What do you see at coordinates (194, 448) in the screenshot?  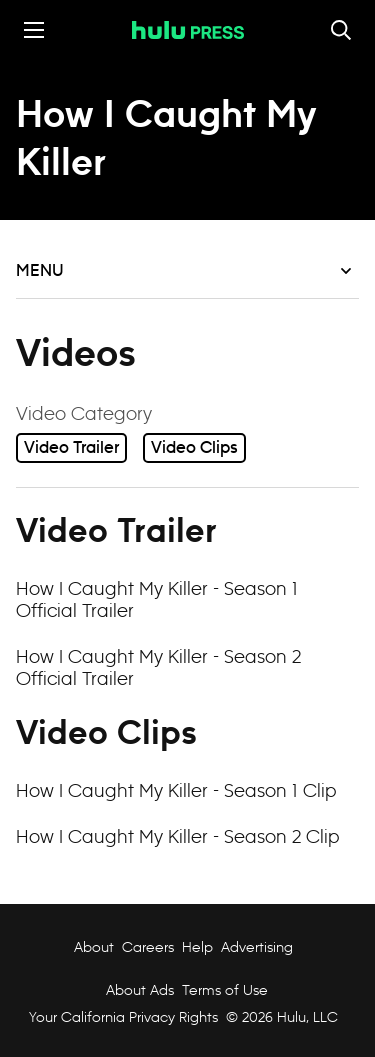 I see `Video Clips` at bounding box center [194, 448].